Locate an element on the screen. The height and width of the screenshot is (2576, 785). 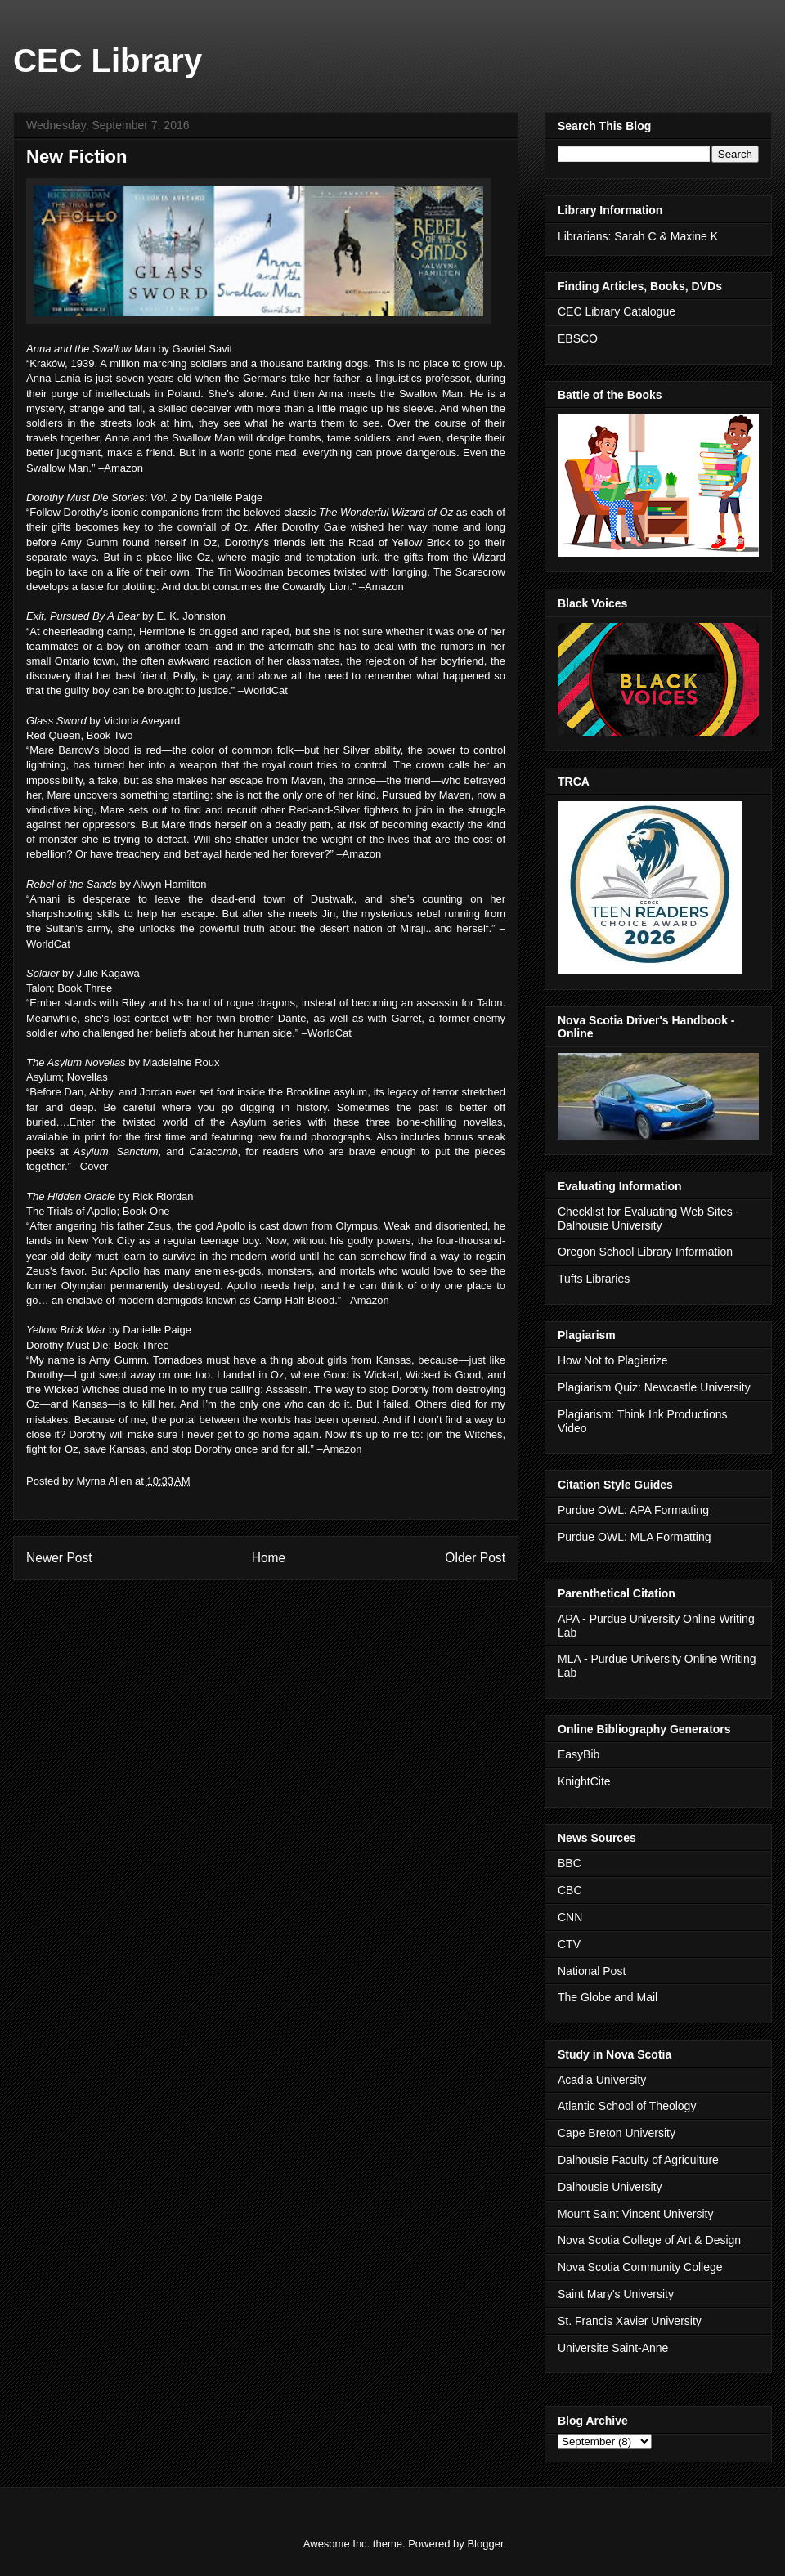
Dalhousie University is located at coordinates (610, 2186).